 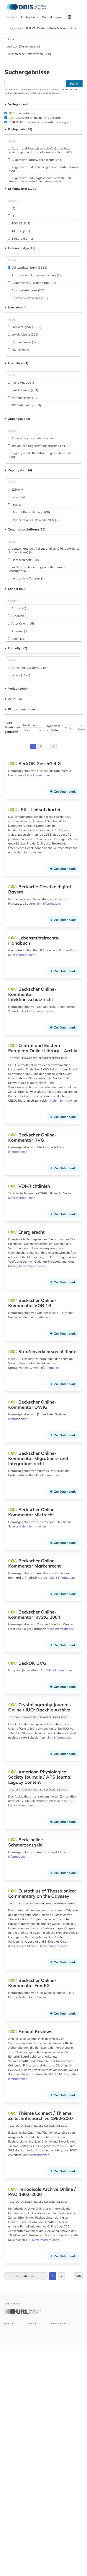 I want to click on Zeiträume, so click(x=13, y=699).